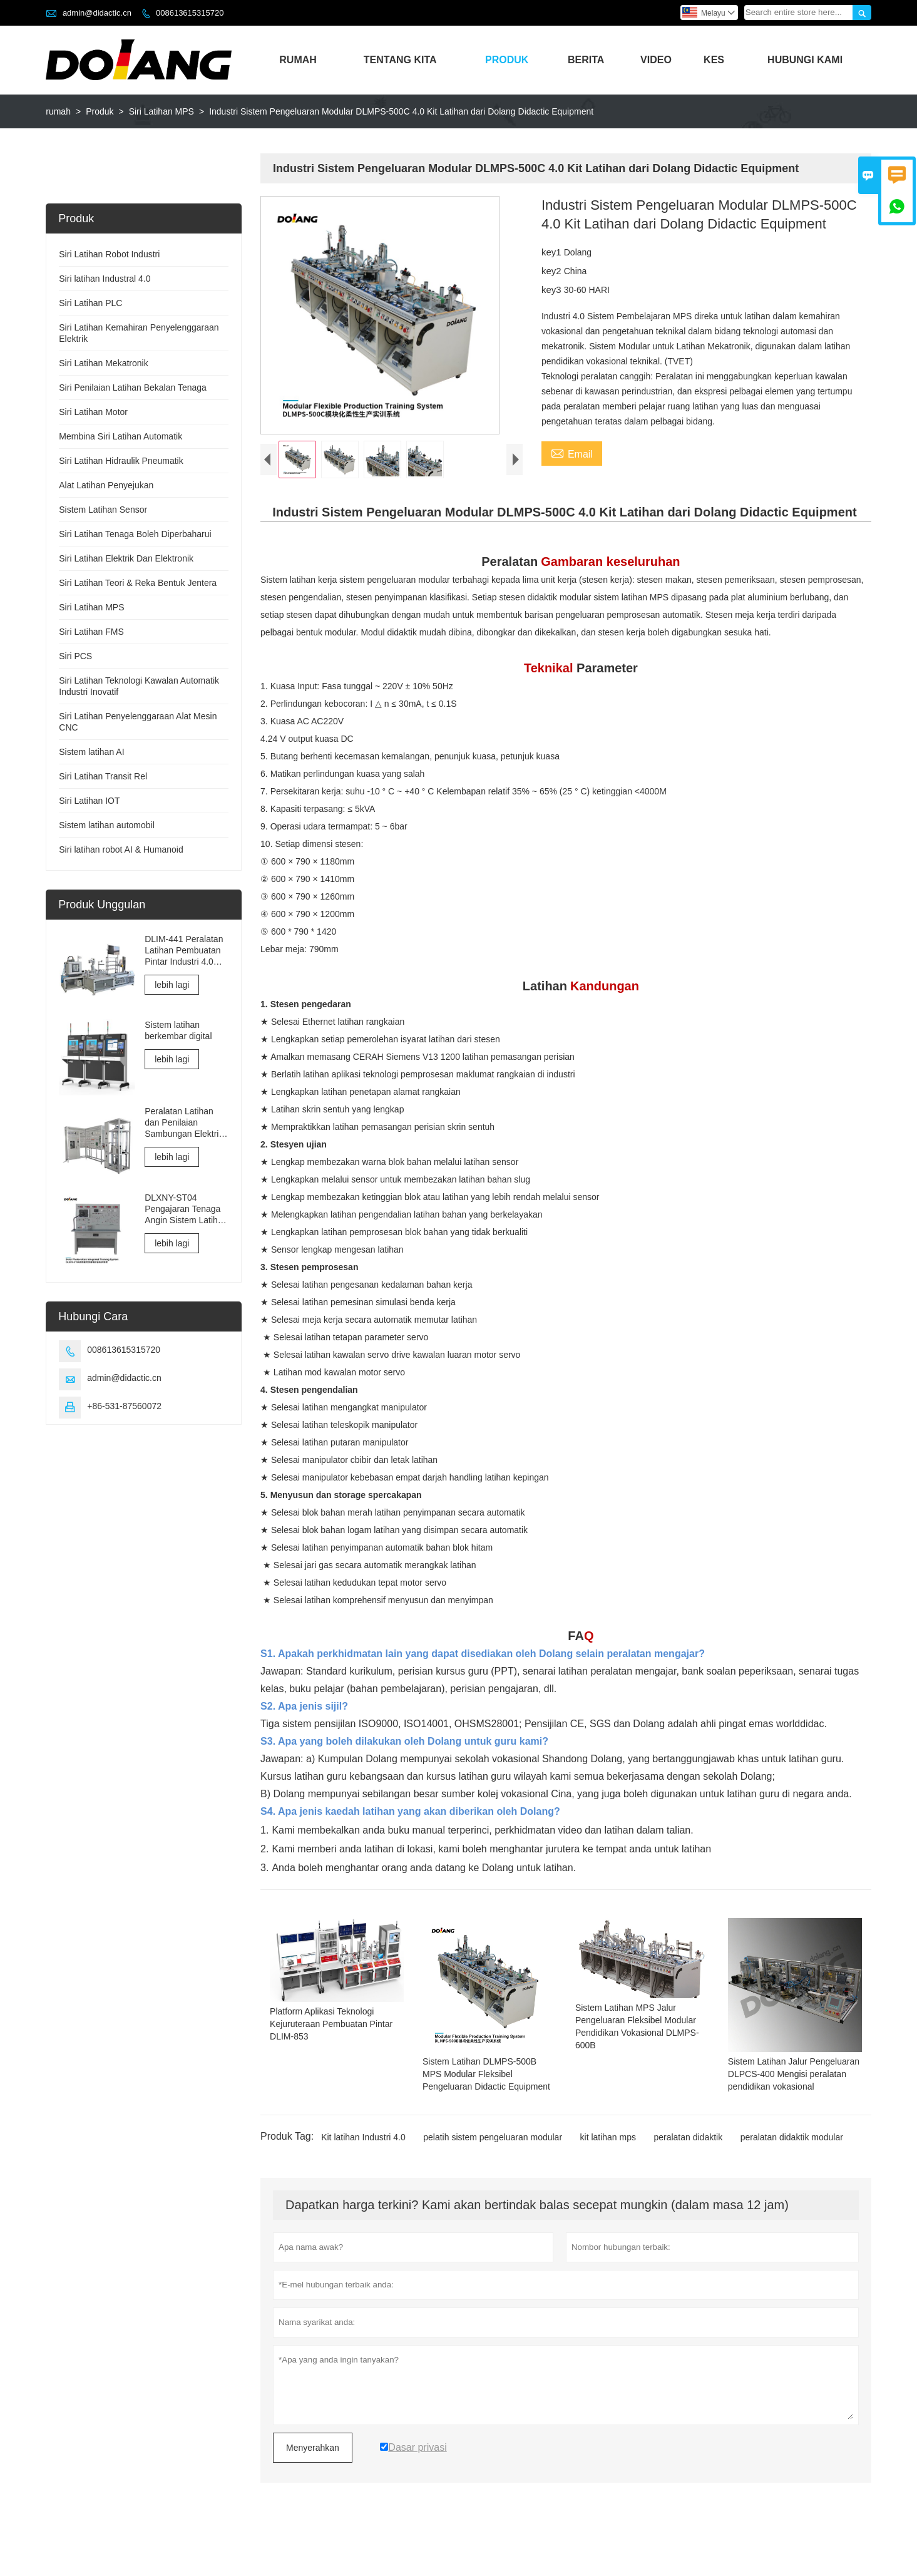 This screenshot has width=917, height=2576. I want to click on Sistem latihan berkembar digital, so click(178, 1030).